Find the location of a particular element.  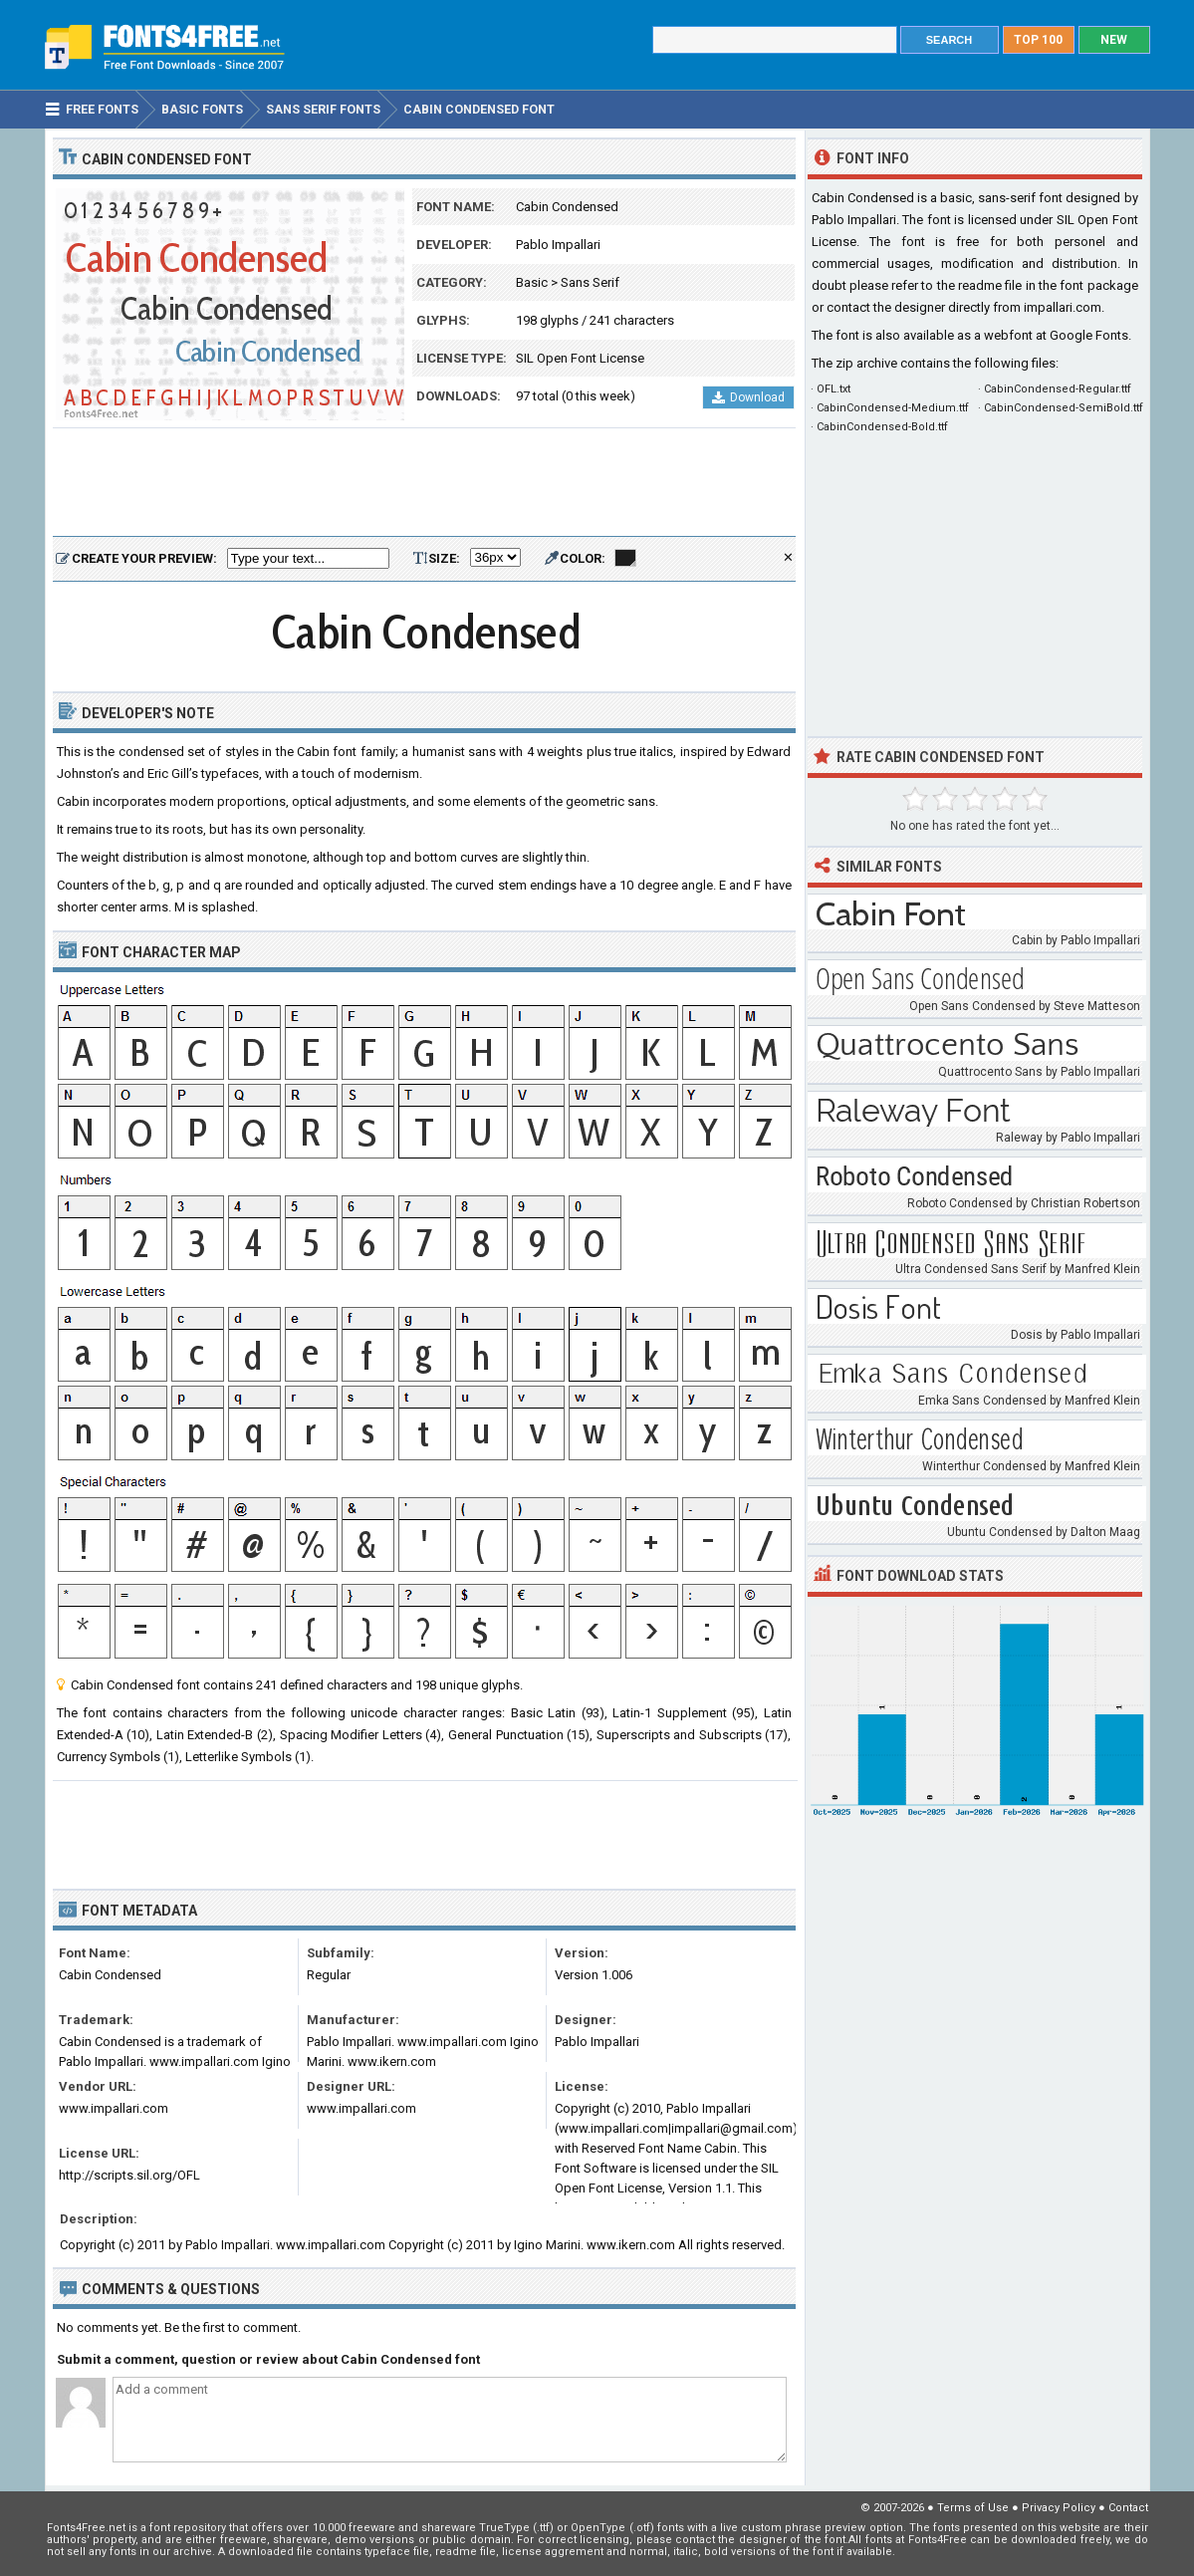

[Advertisement] is located at coordinates (424, 483).